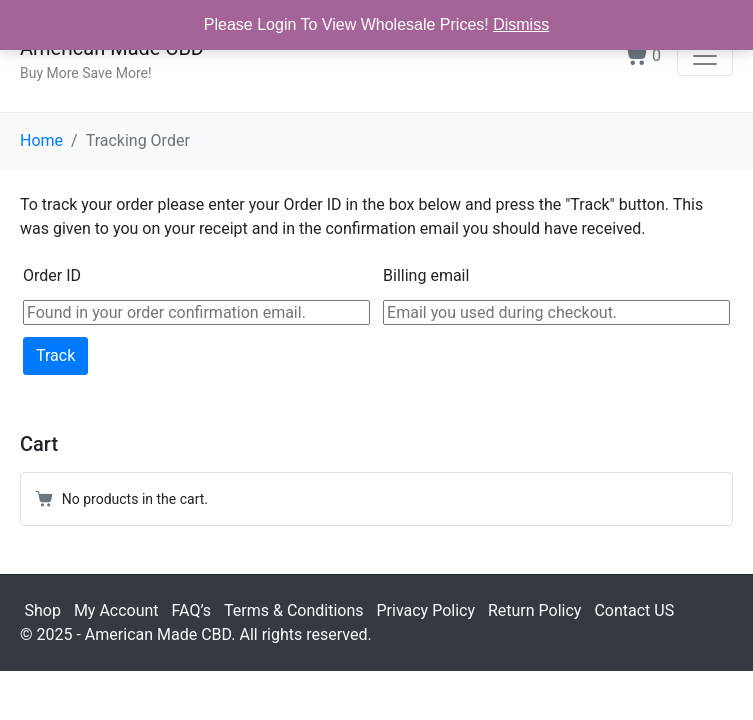  I want to click on Shop, so click(43, 610).